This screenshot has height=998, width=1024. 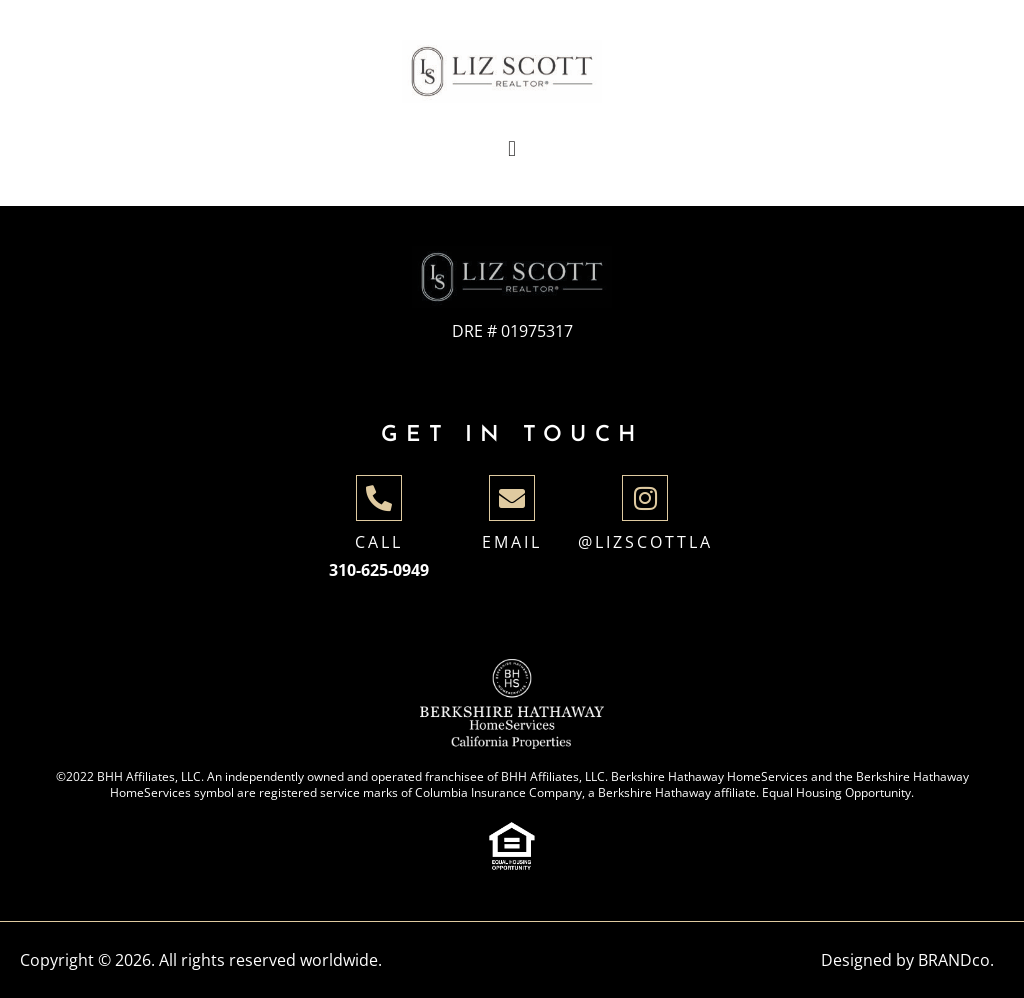 I want to click on Call, so click(x=379, y=542).